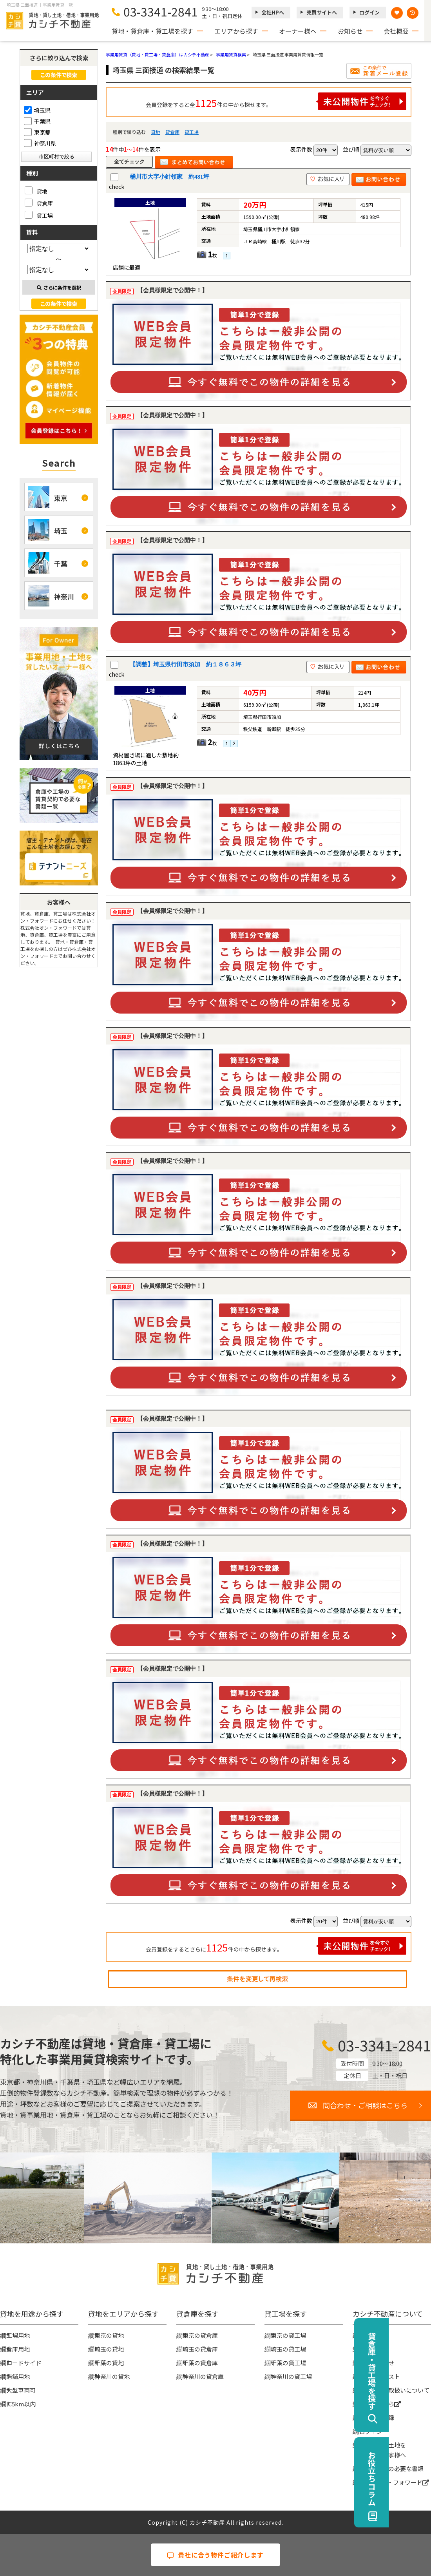 The height and width of the screenshot is (2576, 431). I want to click on 千葉の貸地, so click(109, 2363).